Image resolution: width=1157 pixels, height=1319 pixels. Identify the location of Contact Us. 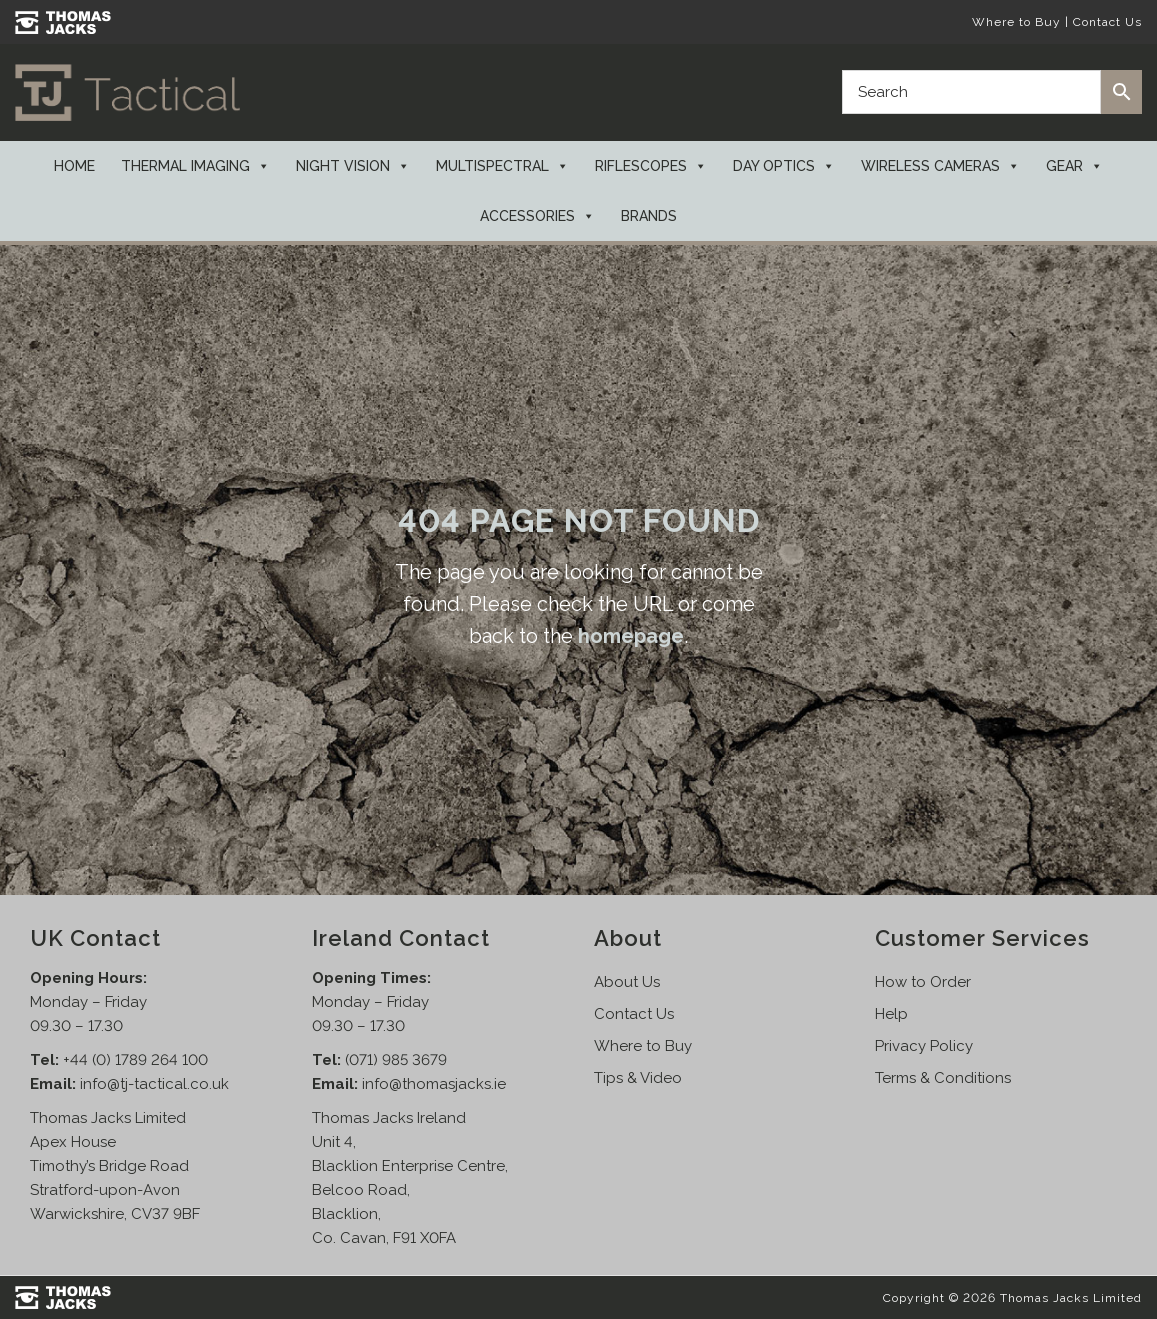
(1107, 22).